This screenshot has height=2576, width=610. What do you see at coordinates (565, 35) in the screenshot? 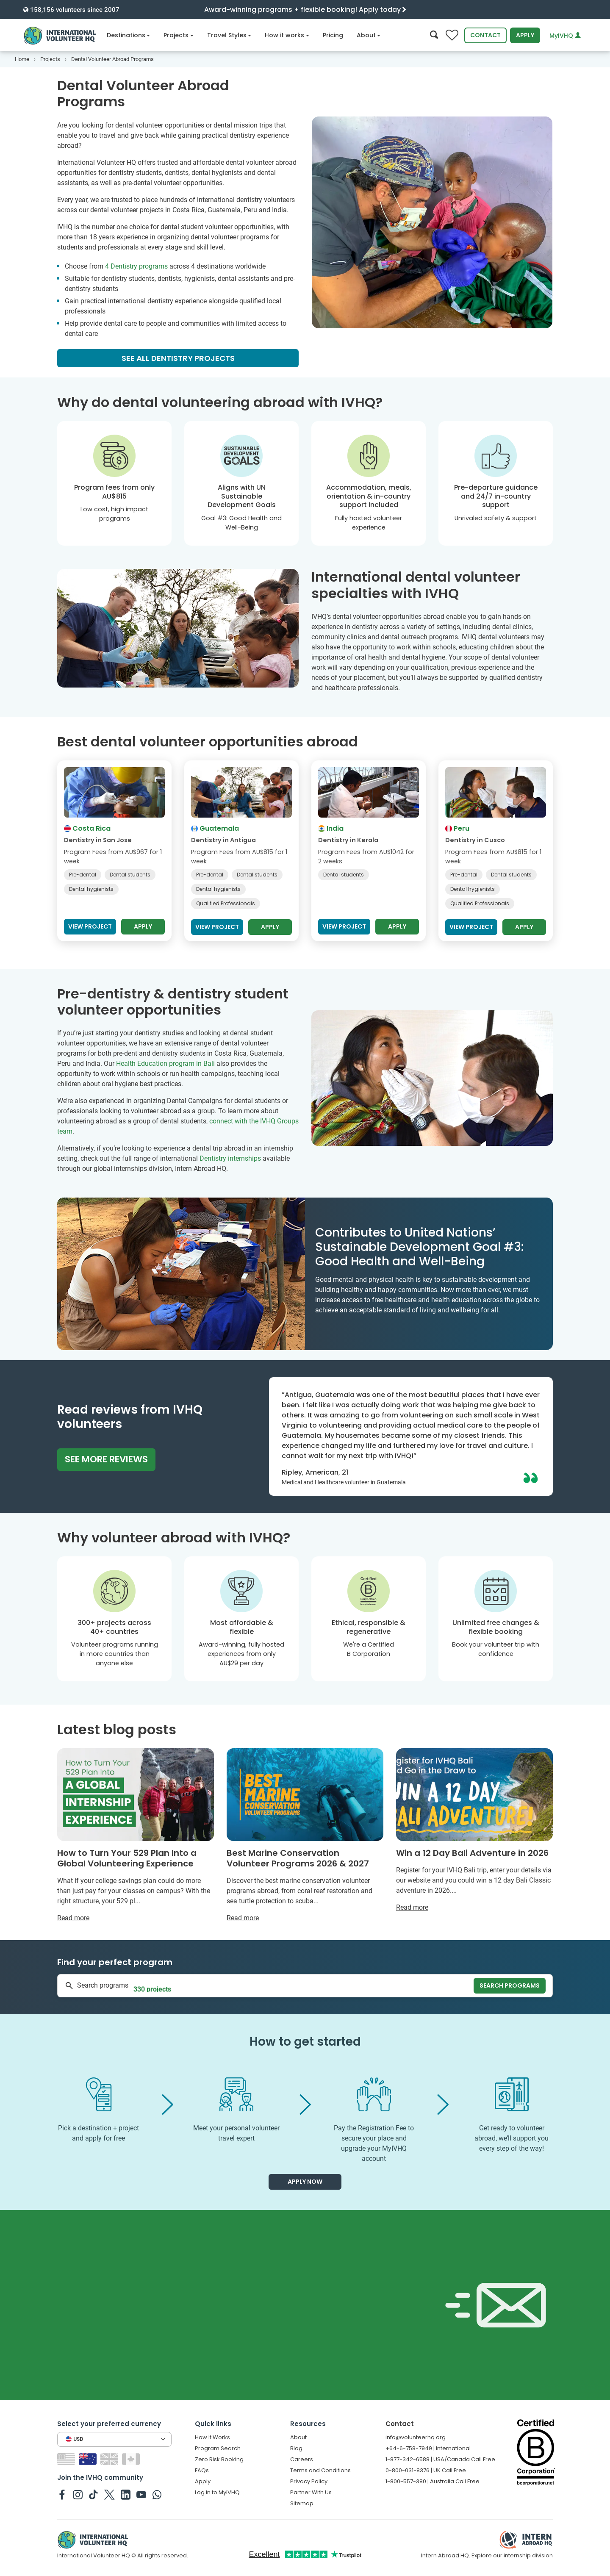
I see `MyIVHQ` at bounding box center [565, 35].